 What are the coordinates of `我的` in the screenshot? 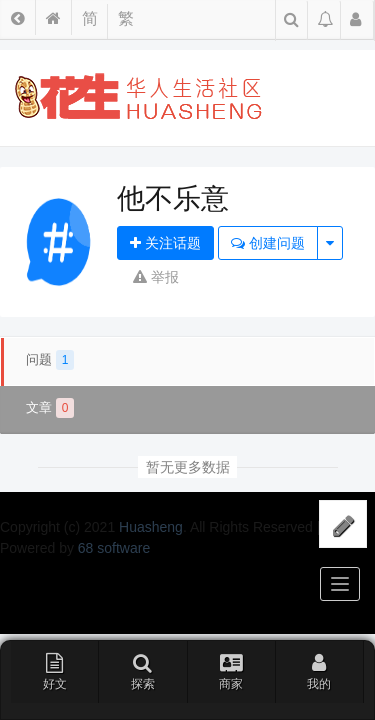 It's located at (319, 671).